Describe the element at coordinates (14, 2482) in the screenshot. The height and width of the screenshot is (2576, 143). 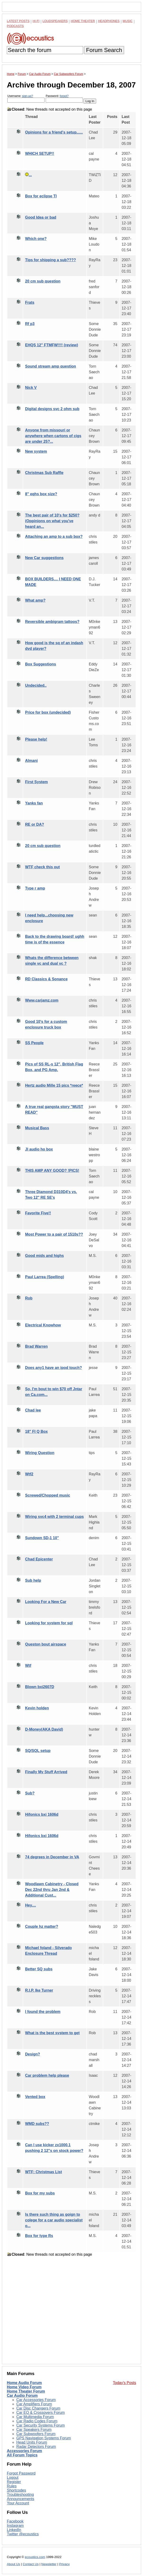
I see `Register` at that location.